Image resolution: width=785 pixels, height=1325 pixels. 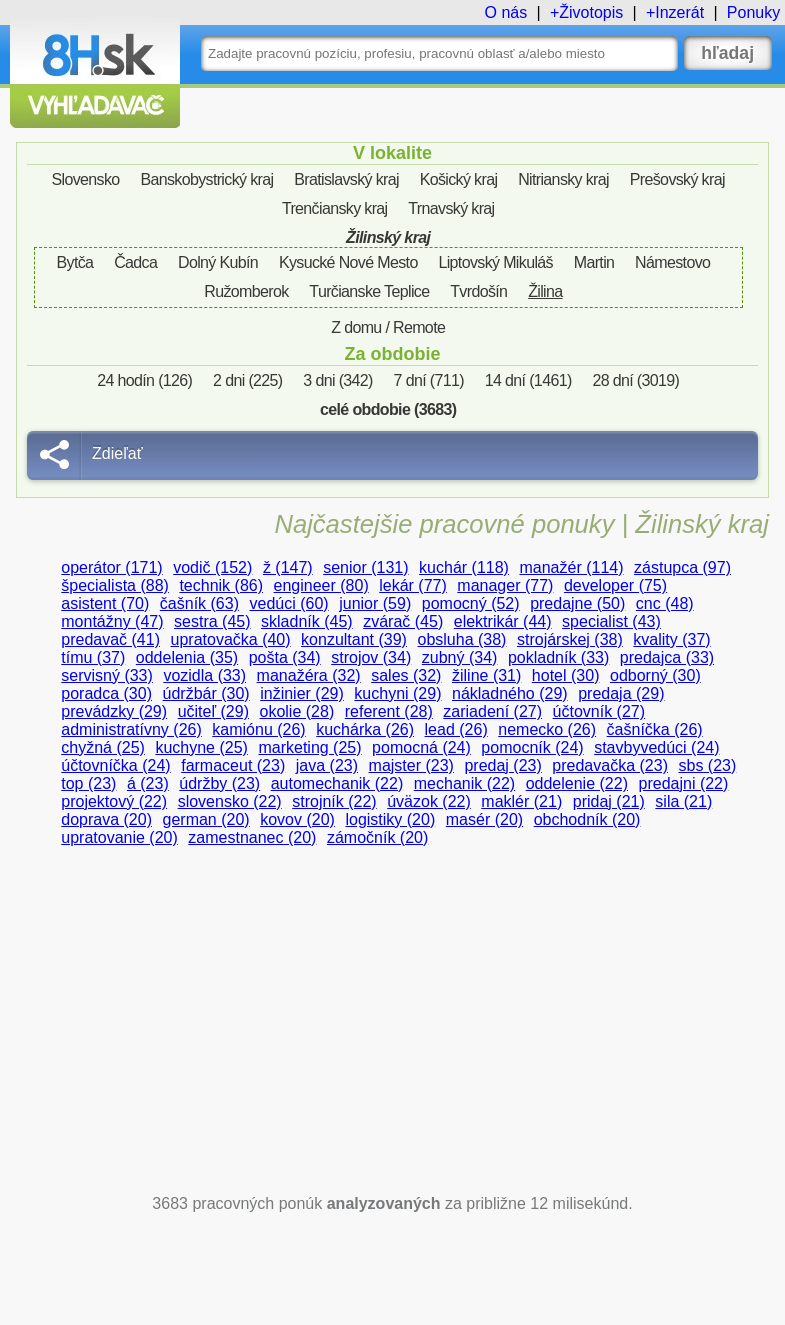 What do you see at coordinates (547, 729) in the screenshot?
I see `nemecko (26)` at bounding box center [547, 729].